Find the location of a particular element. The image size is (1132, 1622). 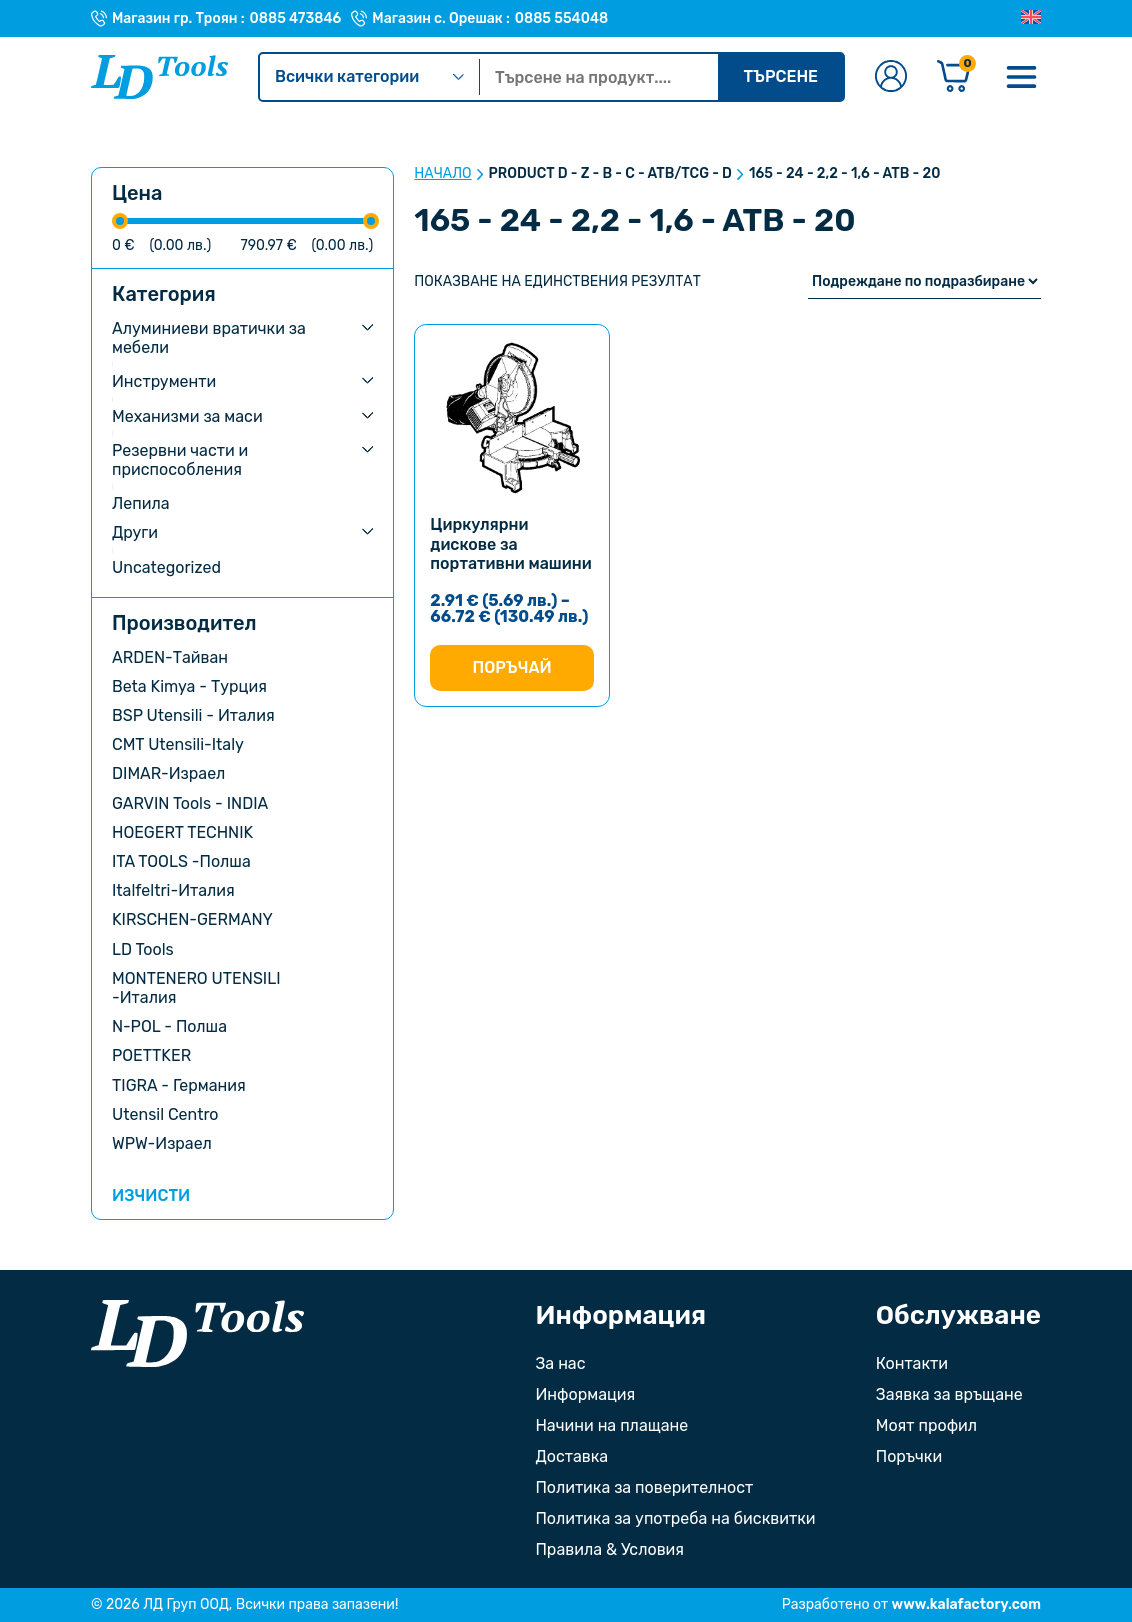

MONTENERO UTENSILI -Италия is located at coordinates (196, 988).